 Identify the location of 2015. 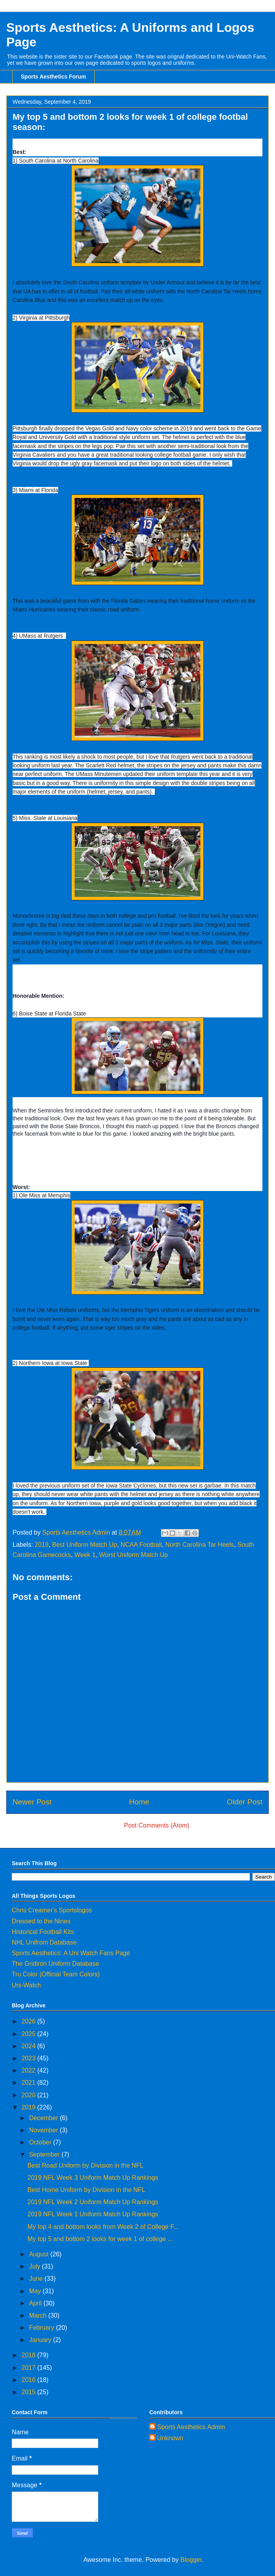
(29, 2392).